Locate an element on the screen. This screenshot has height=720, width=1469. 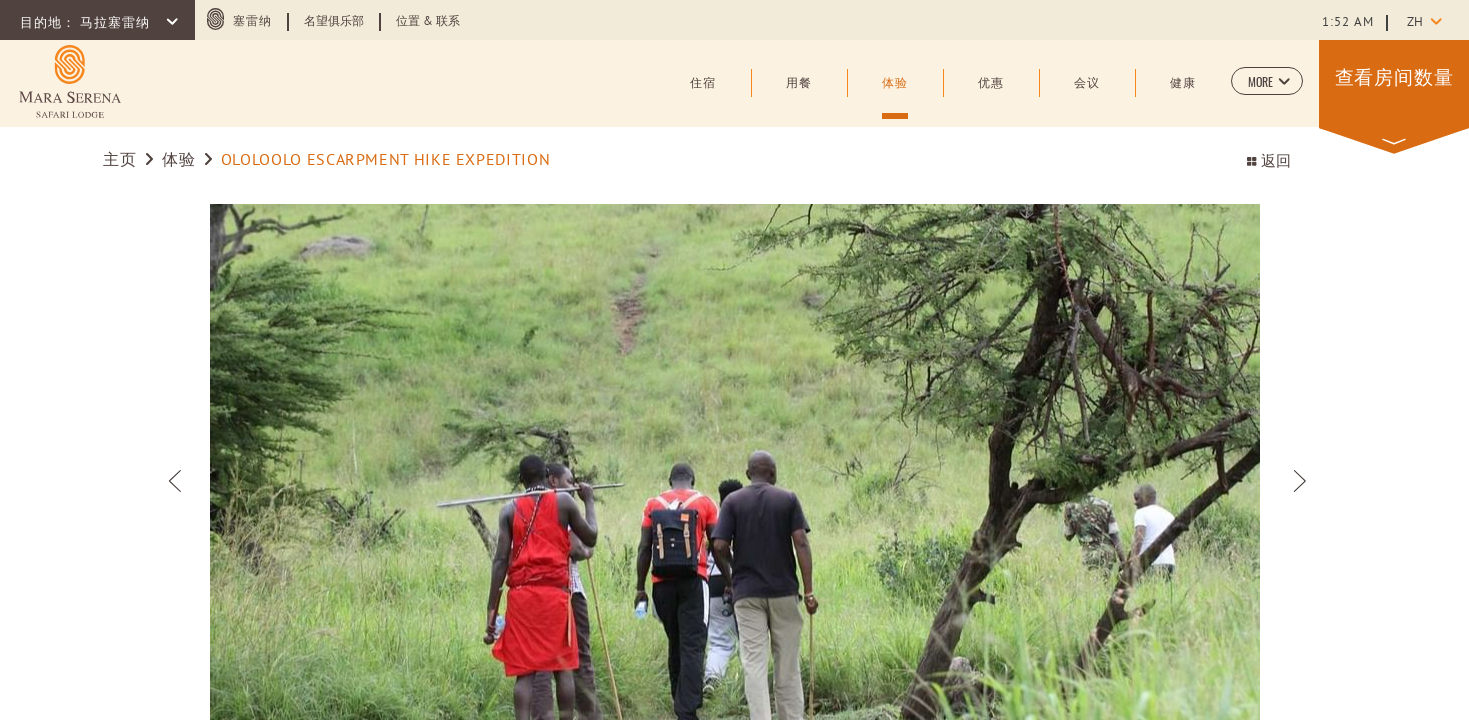
位置 & 联系 [Learn more about 位置 & 联系] is located at coordinates (428, 22).